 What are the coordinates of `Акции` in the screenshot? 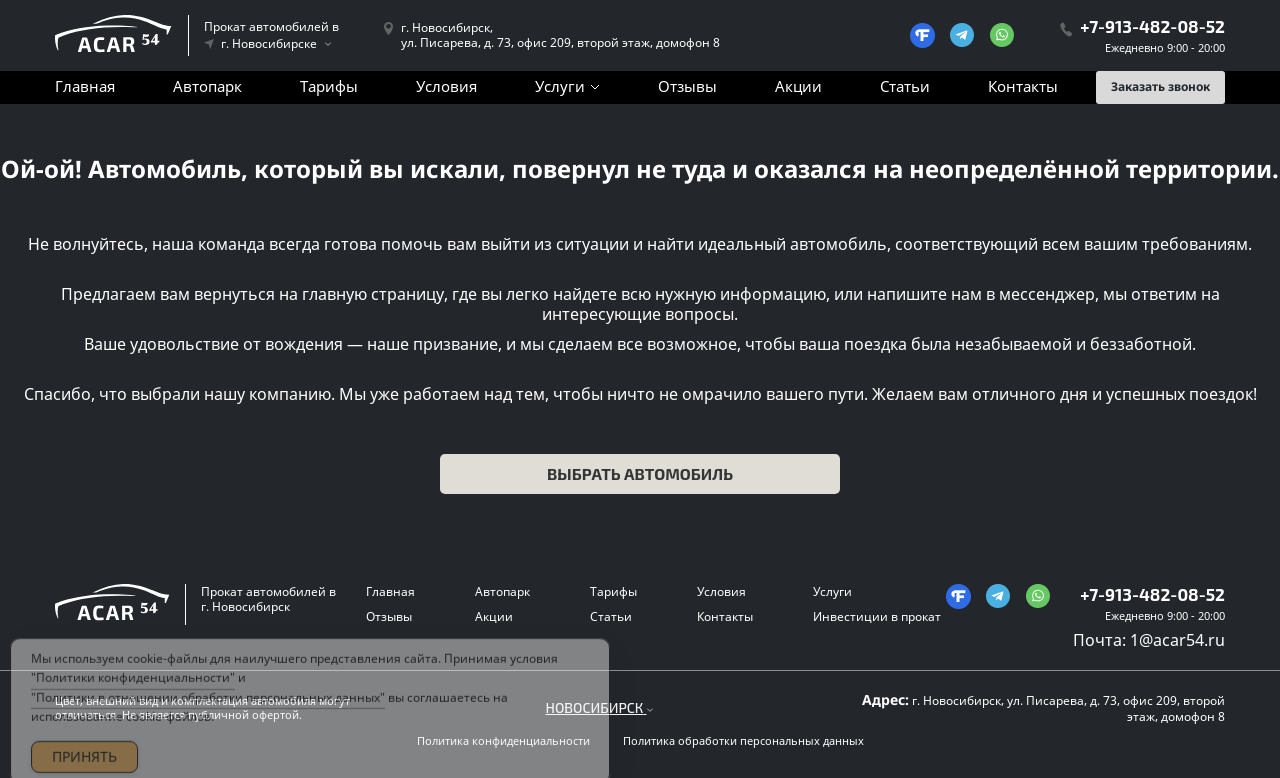 It's located at (798, 86).